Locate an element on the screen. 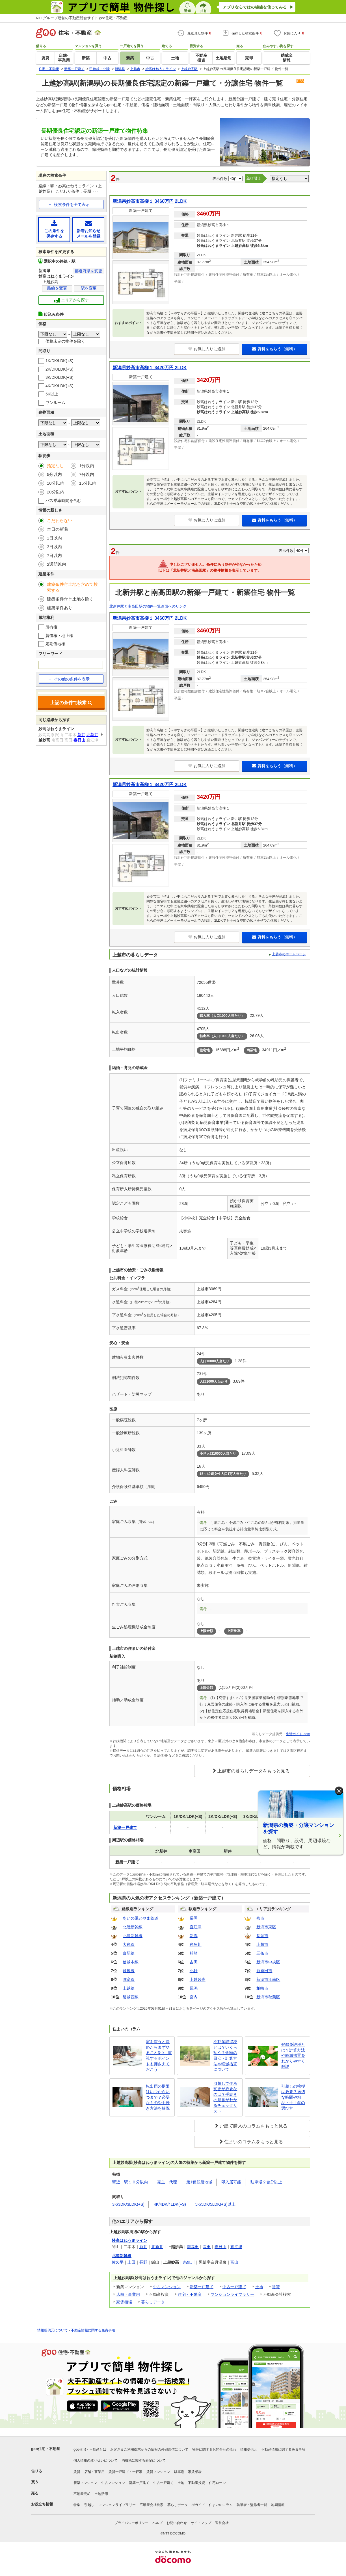 The height and width of the screenshot is (2576, 346). 糸魚川 is located at coordinates (196, 1944).